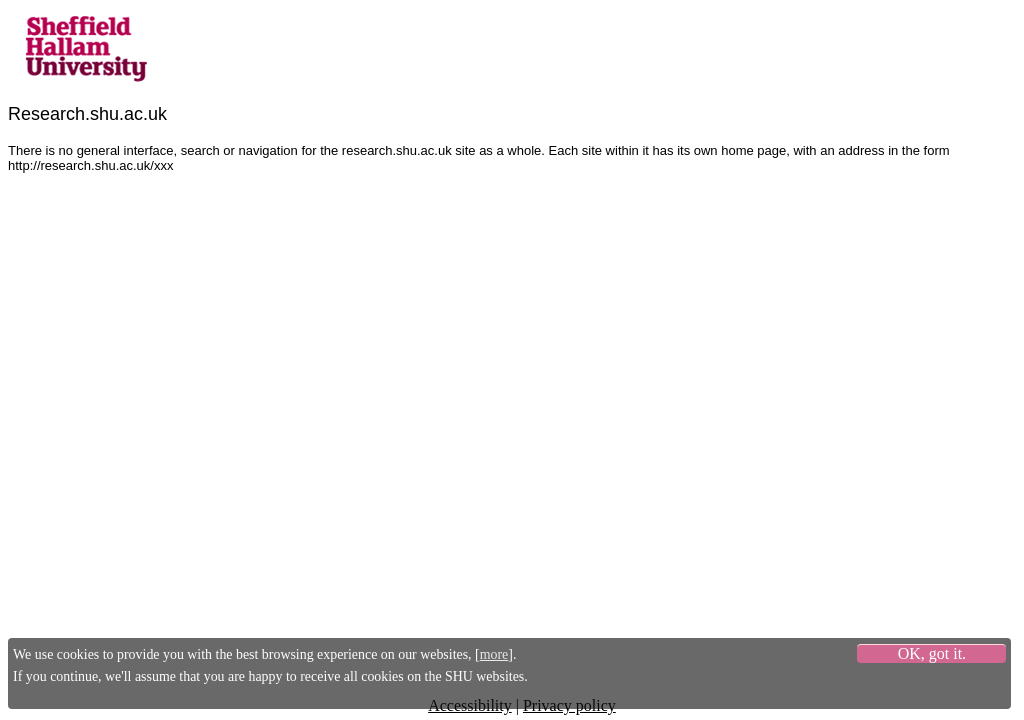 This screenshot has width=1024, height=720. Describe the element at coordinates (494, 654) in the screenshot. I see `more` at that location.